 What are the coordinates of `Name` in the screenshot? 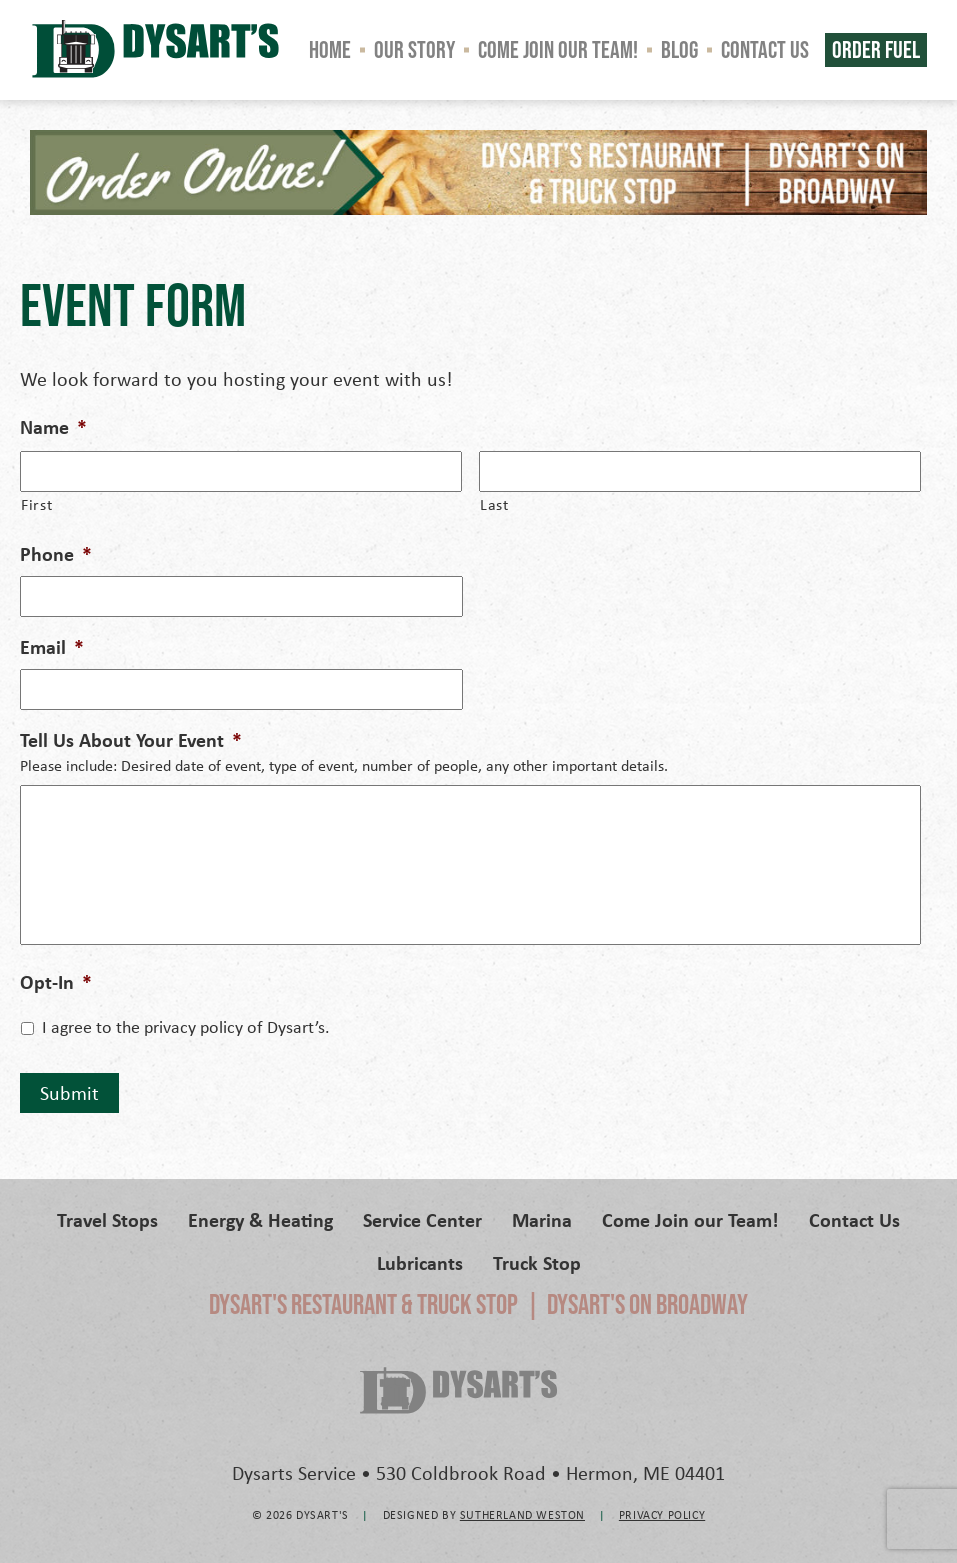 It's located at (53, 427).